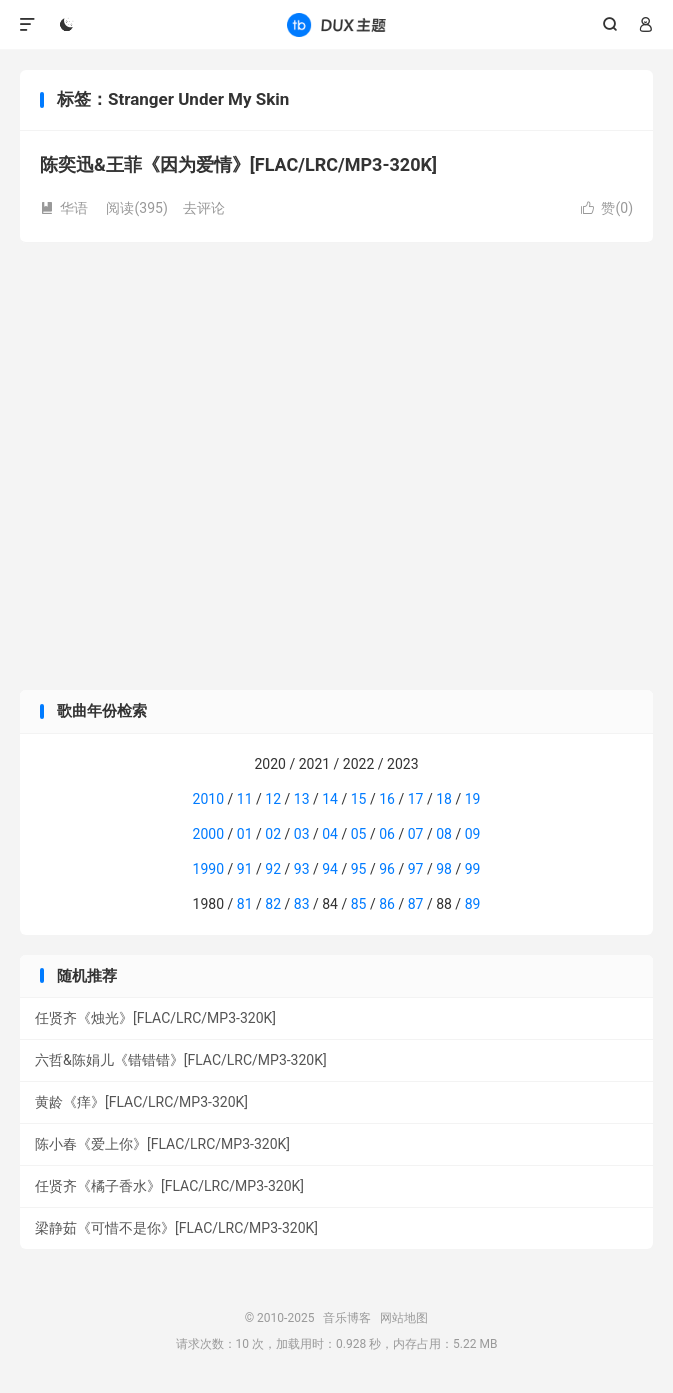  I want to click on 音乐博客, so click(336, 25).